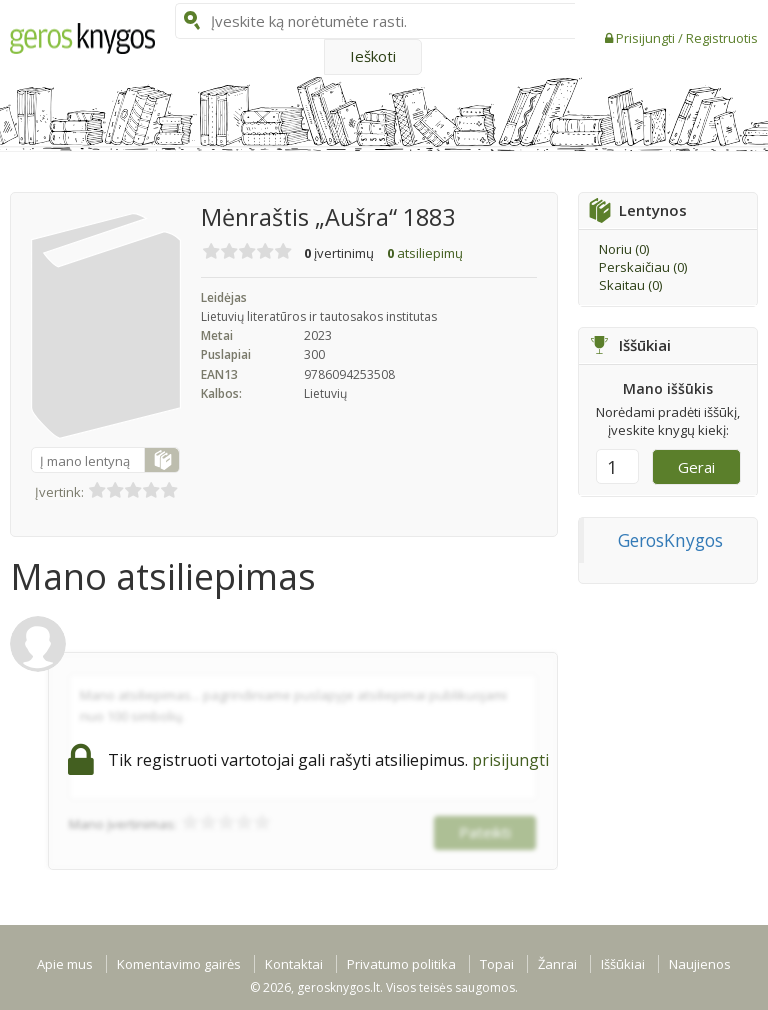 This screenshot has width=768, height=1010. I want to click on Noriu (), so click(624, 249).